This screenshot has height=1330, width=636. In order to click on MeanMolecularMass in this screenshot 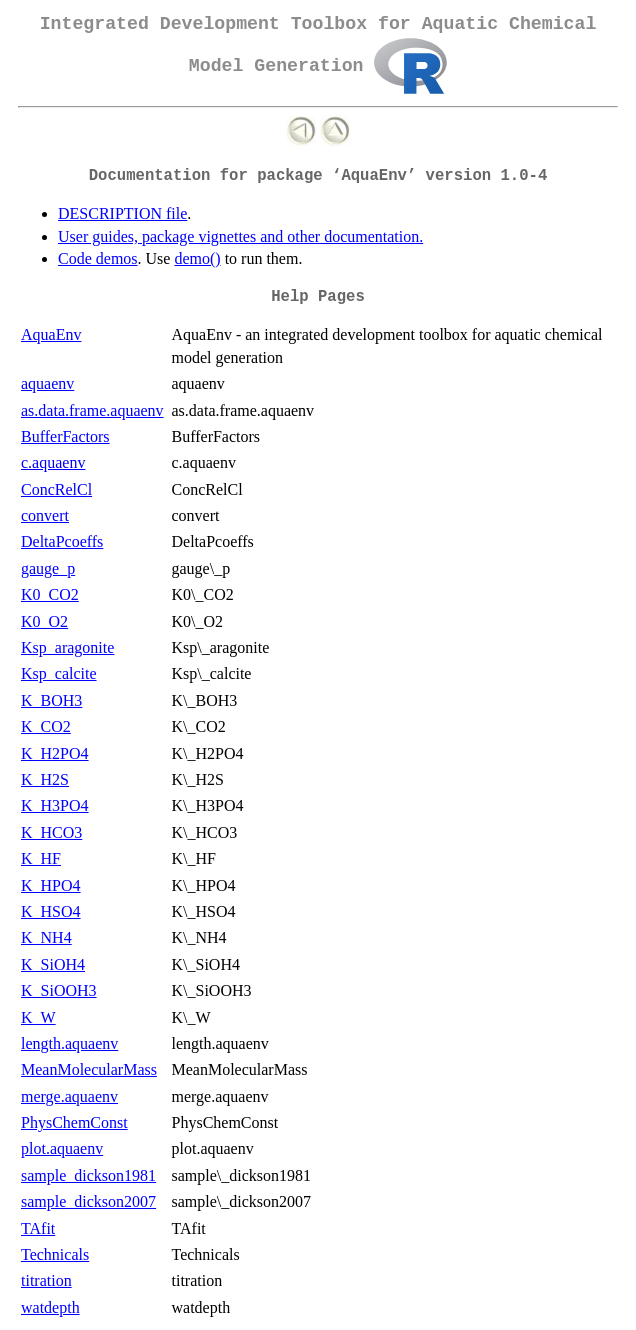, I will do `click(89, 1069)`.